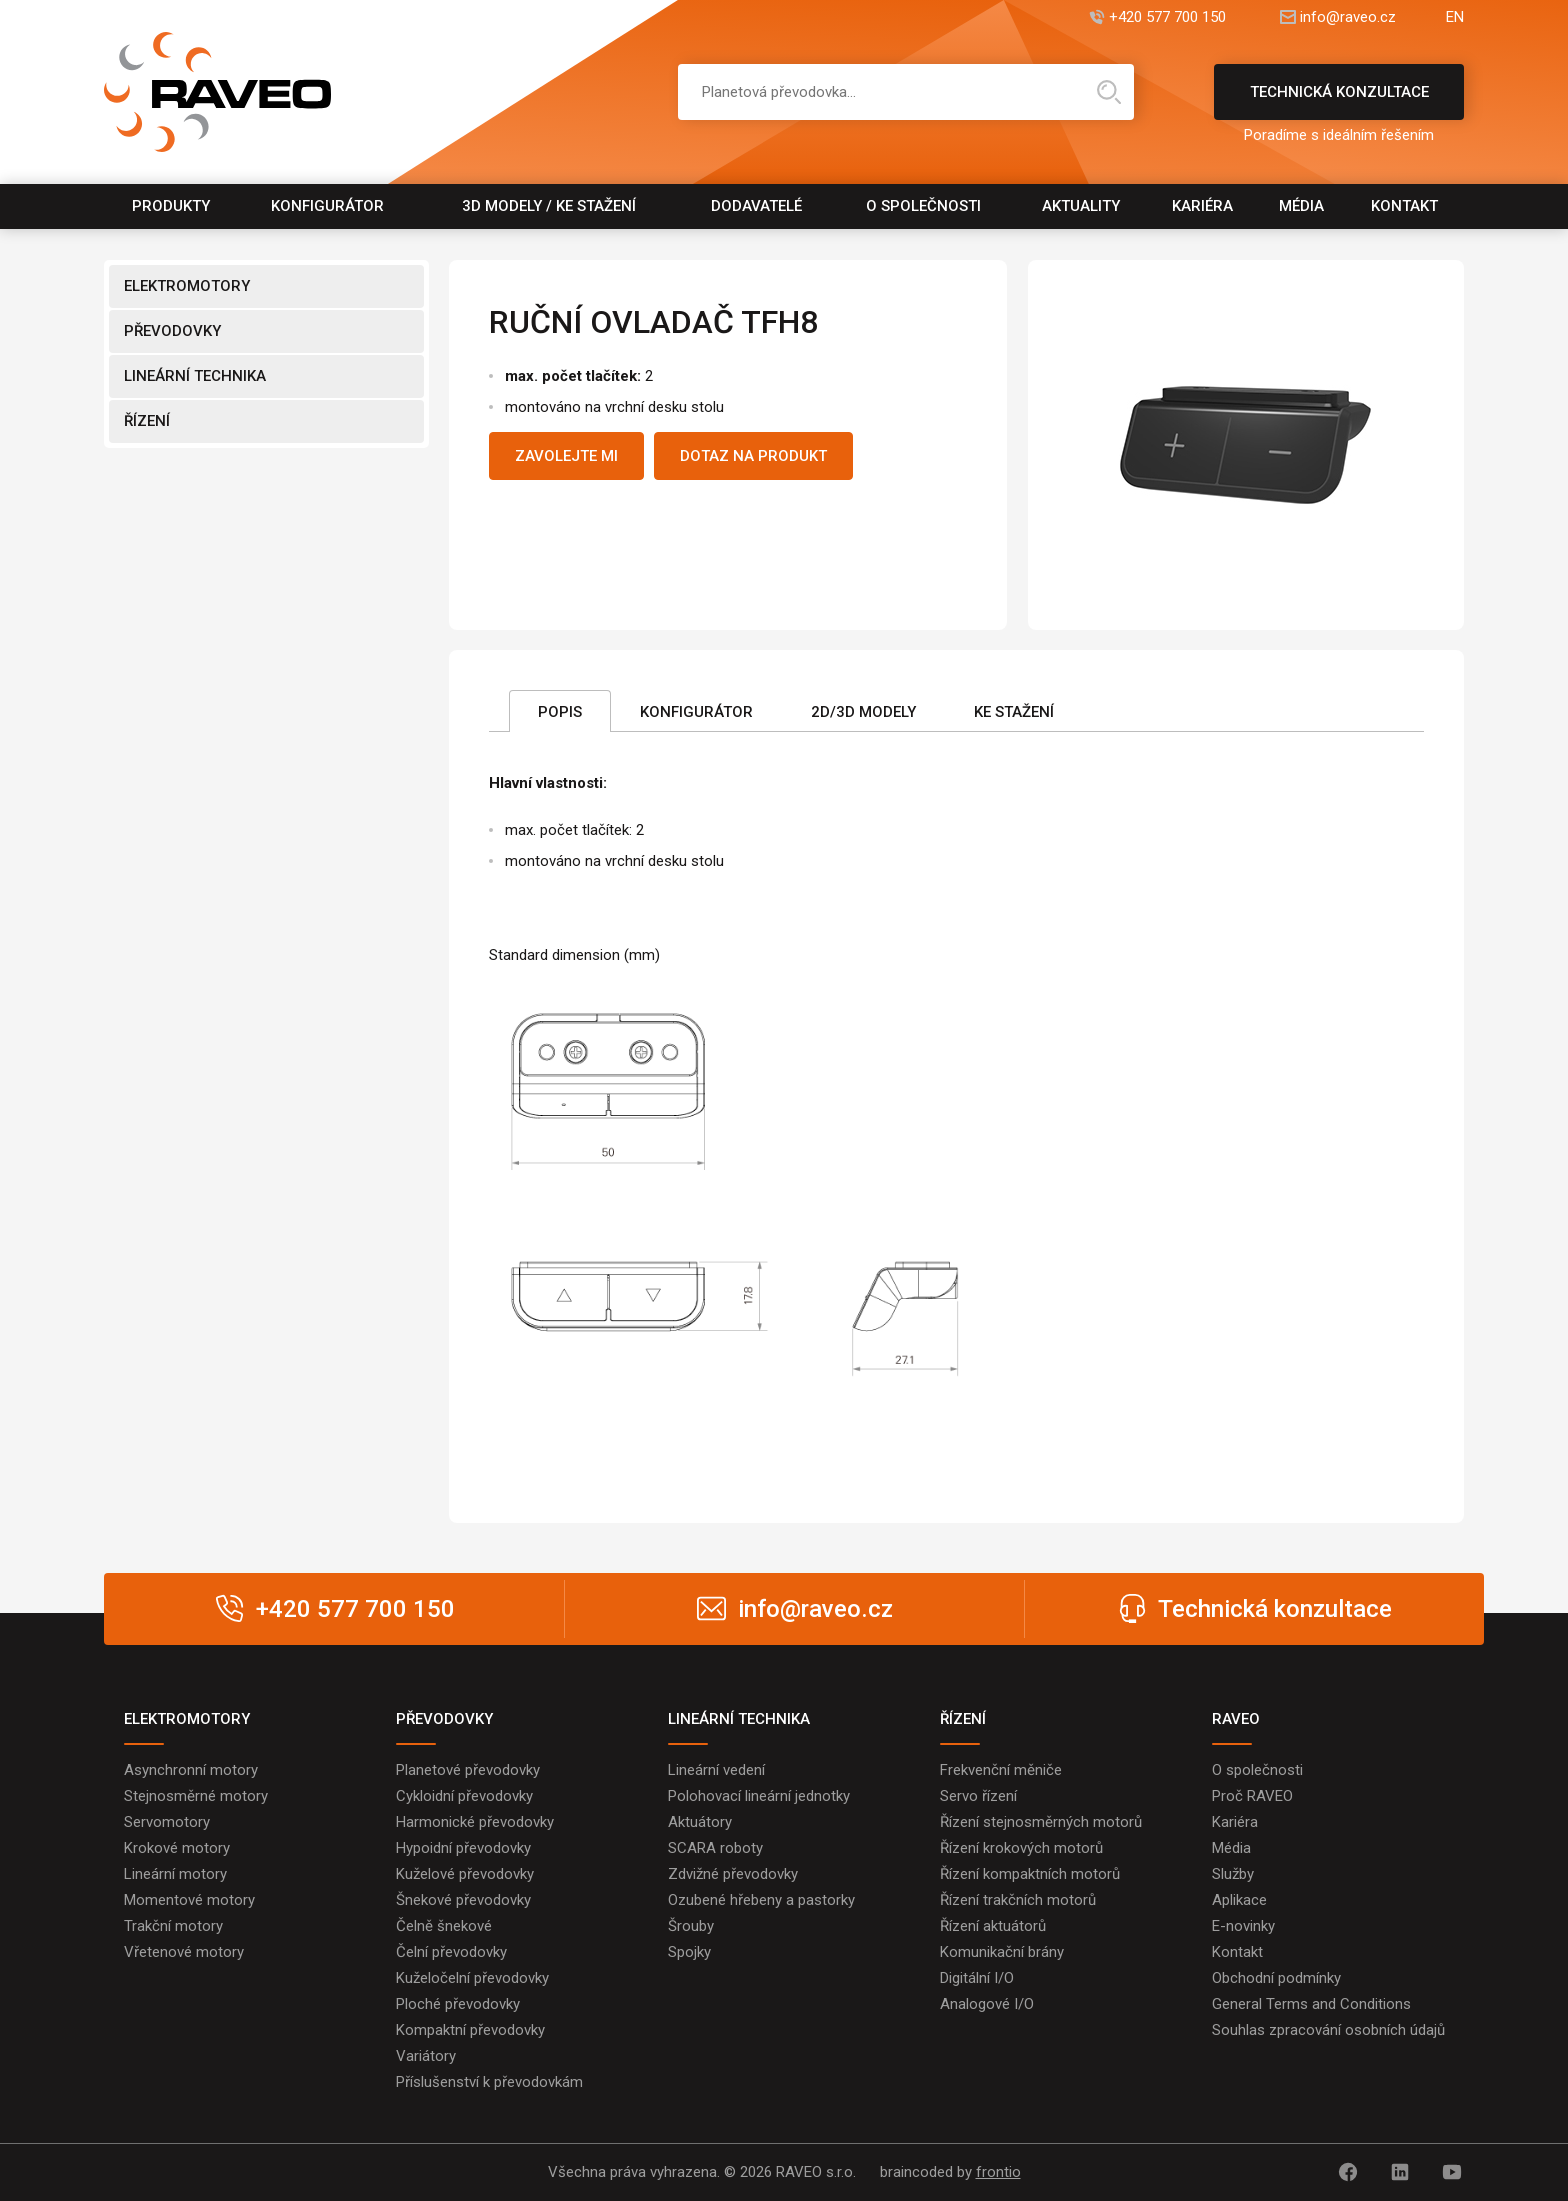  What do you see at coordinates (172, 331) in the screenshot?
I see `PŘEVODOVKY` at bounding box center [172, 331].